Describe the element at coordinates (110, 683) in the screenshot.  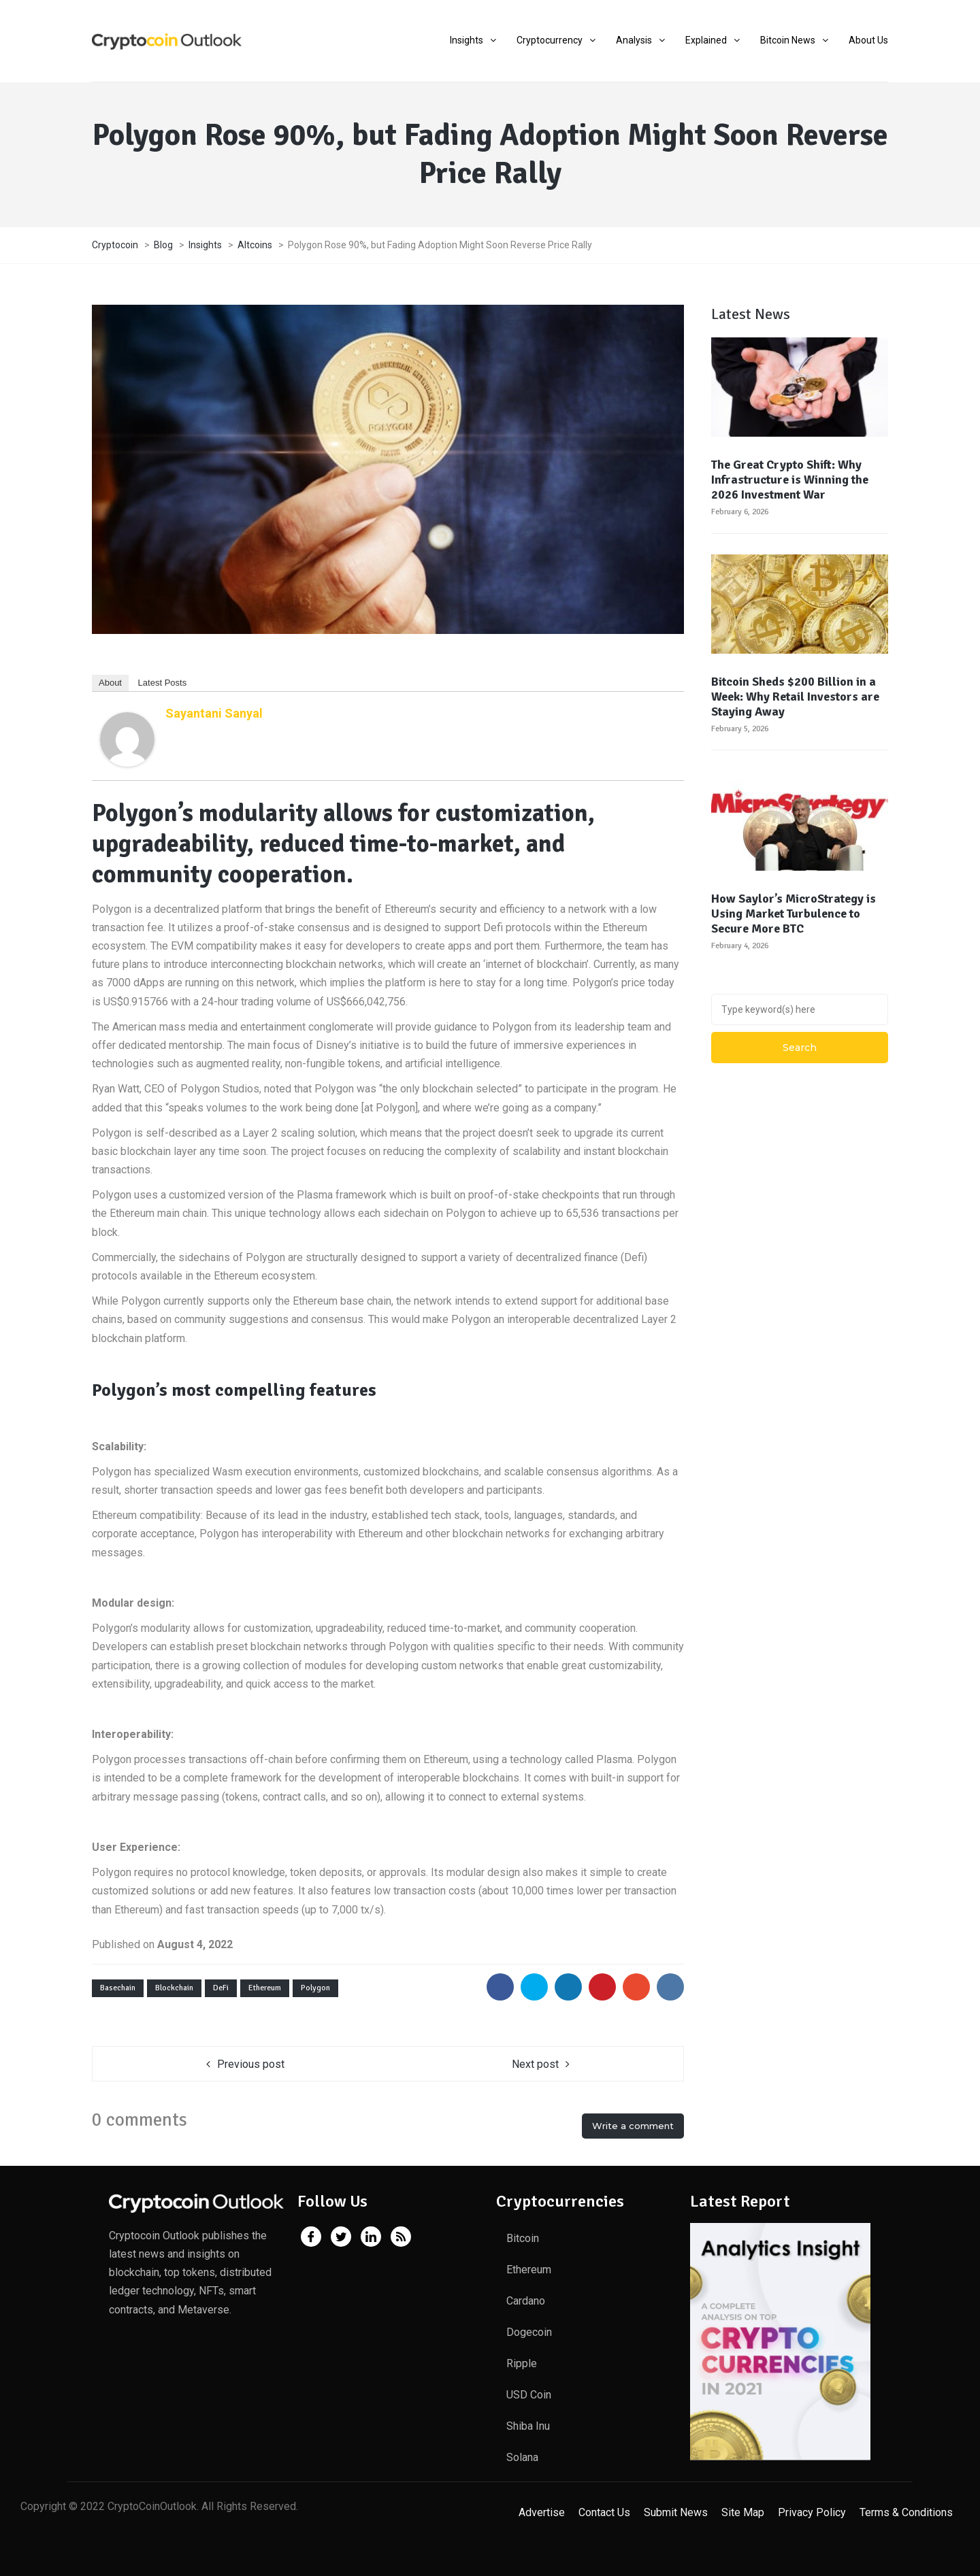
I see `About` at that location.